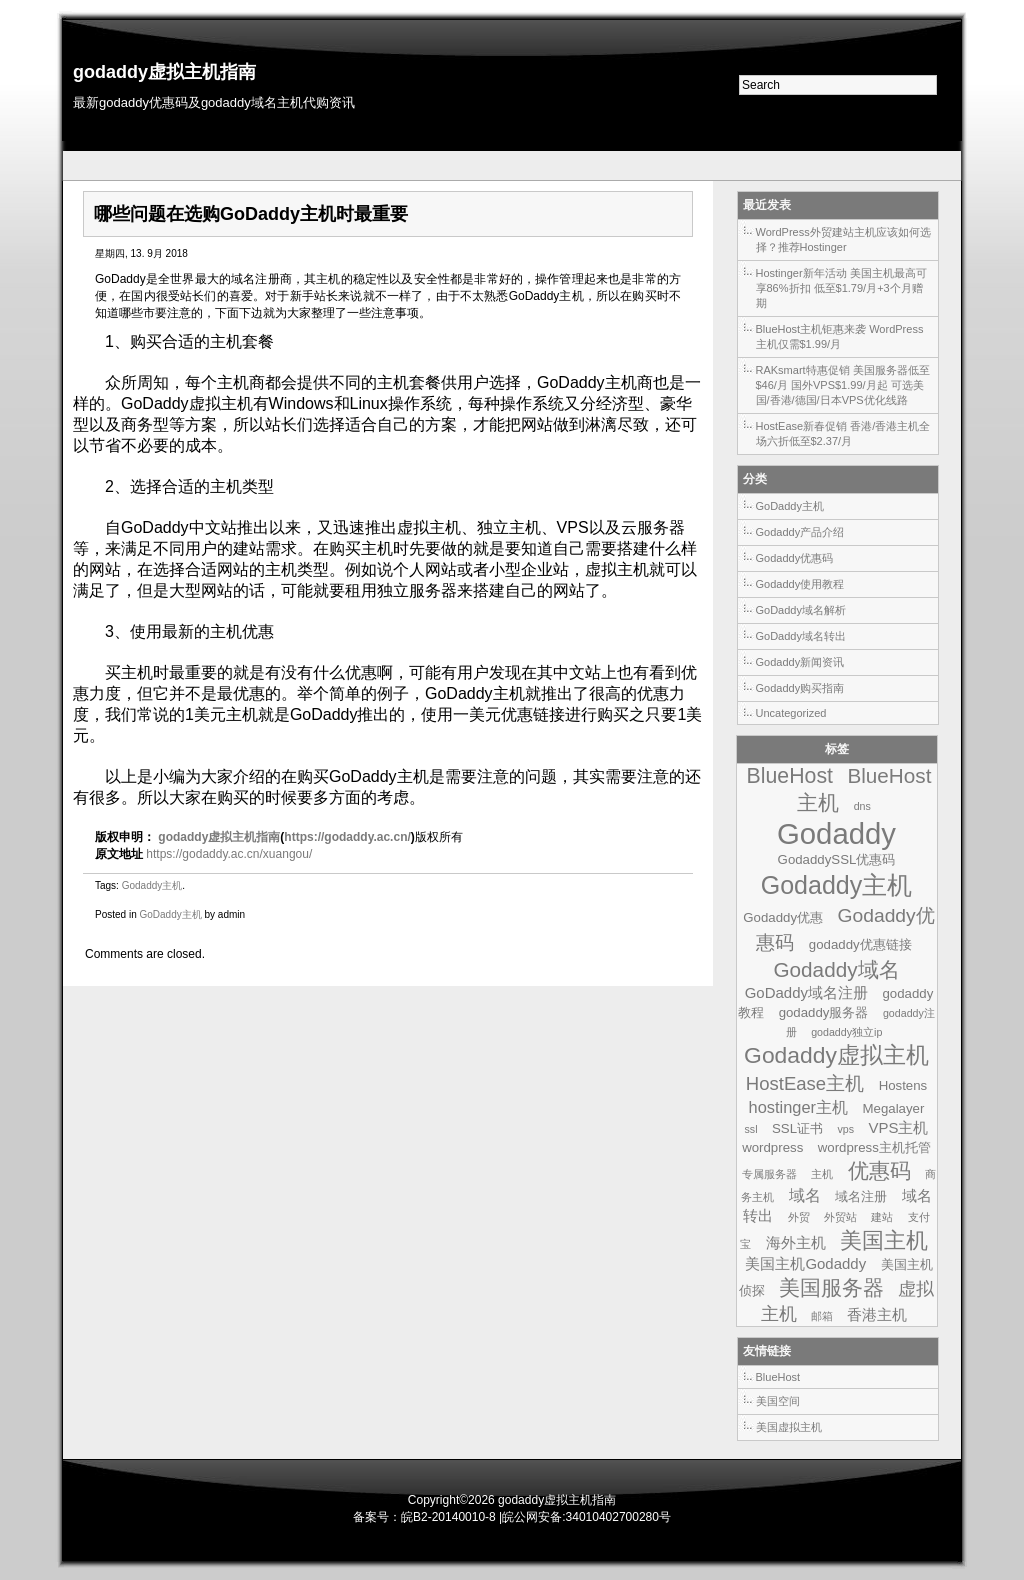 This screenshot has height=1580, width=1024. What do you see at coordinates (805, 1263) in the screenshot?
I see `美国主机Godaddy [美国主机Godaddy (3个项目)]` at bounding box center [805, 1263].